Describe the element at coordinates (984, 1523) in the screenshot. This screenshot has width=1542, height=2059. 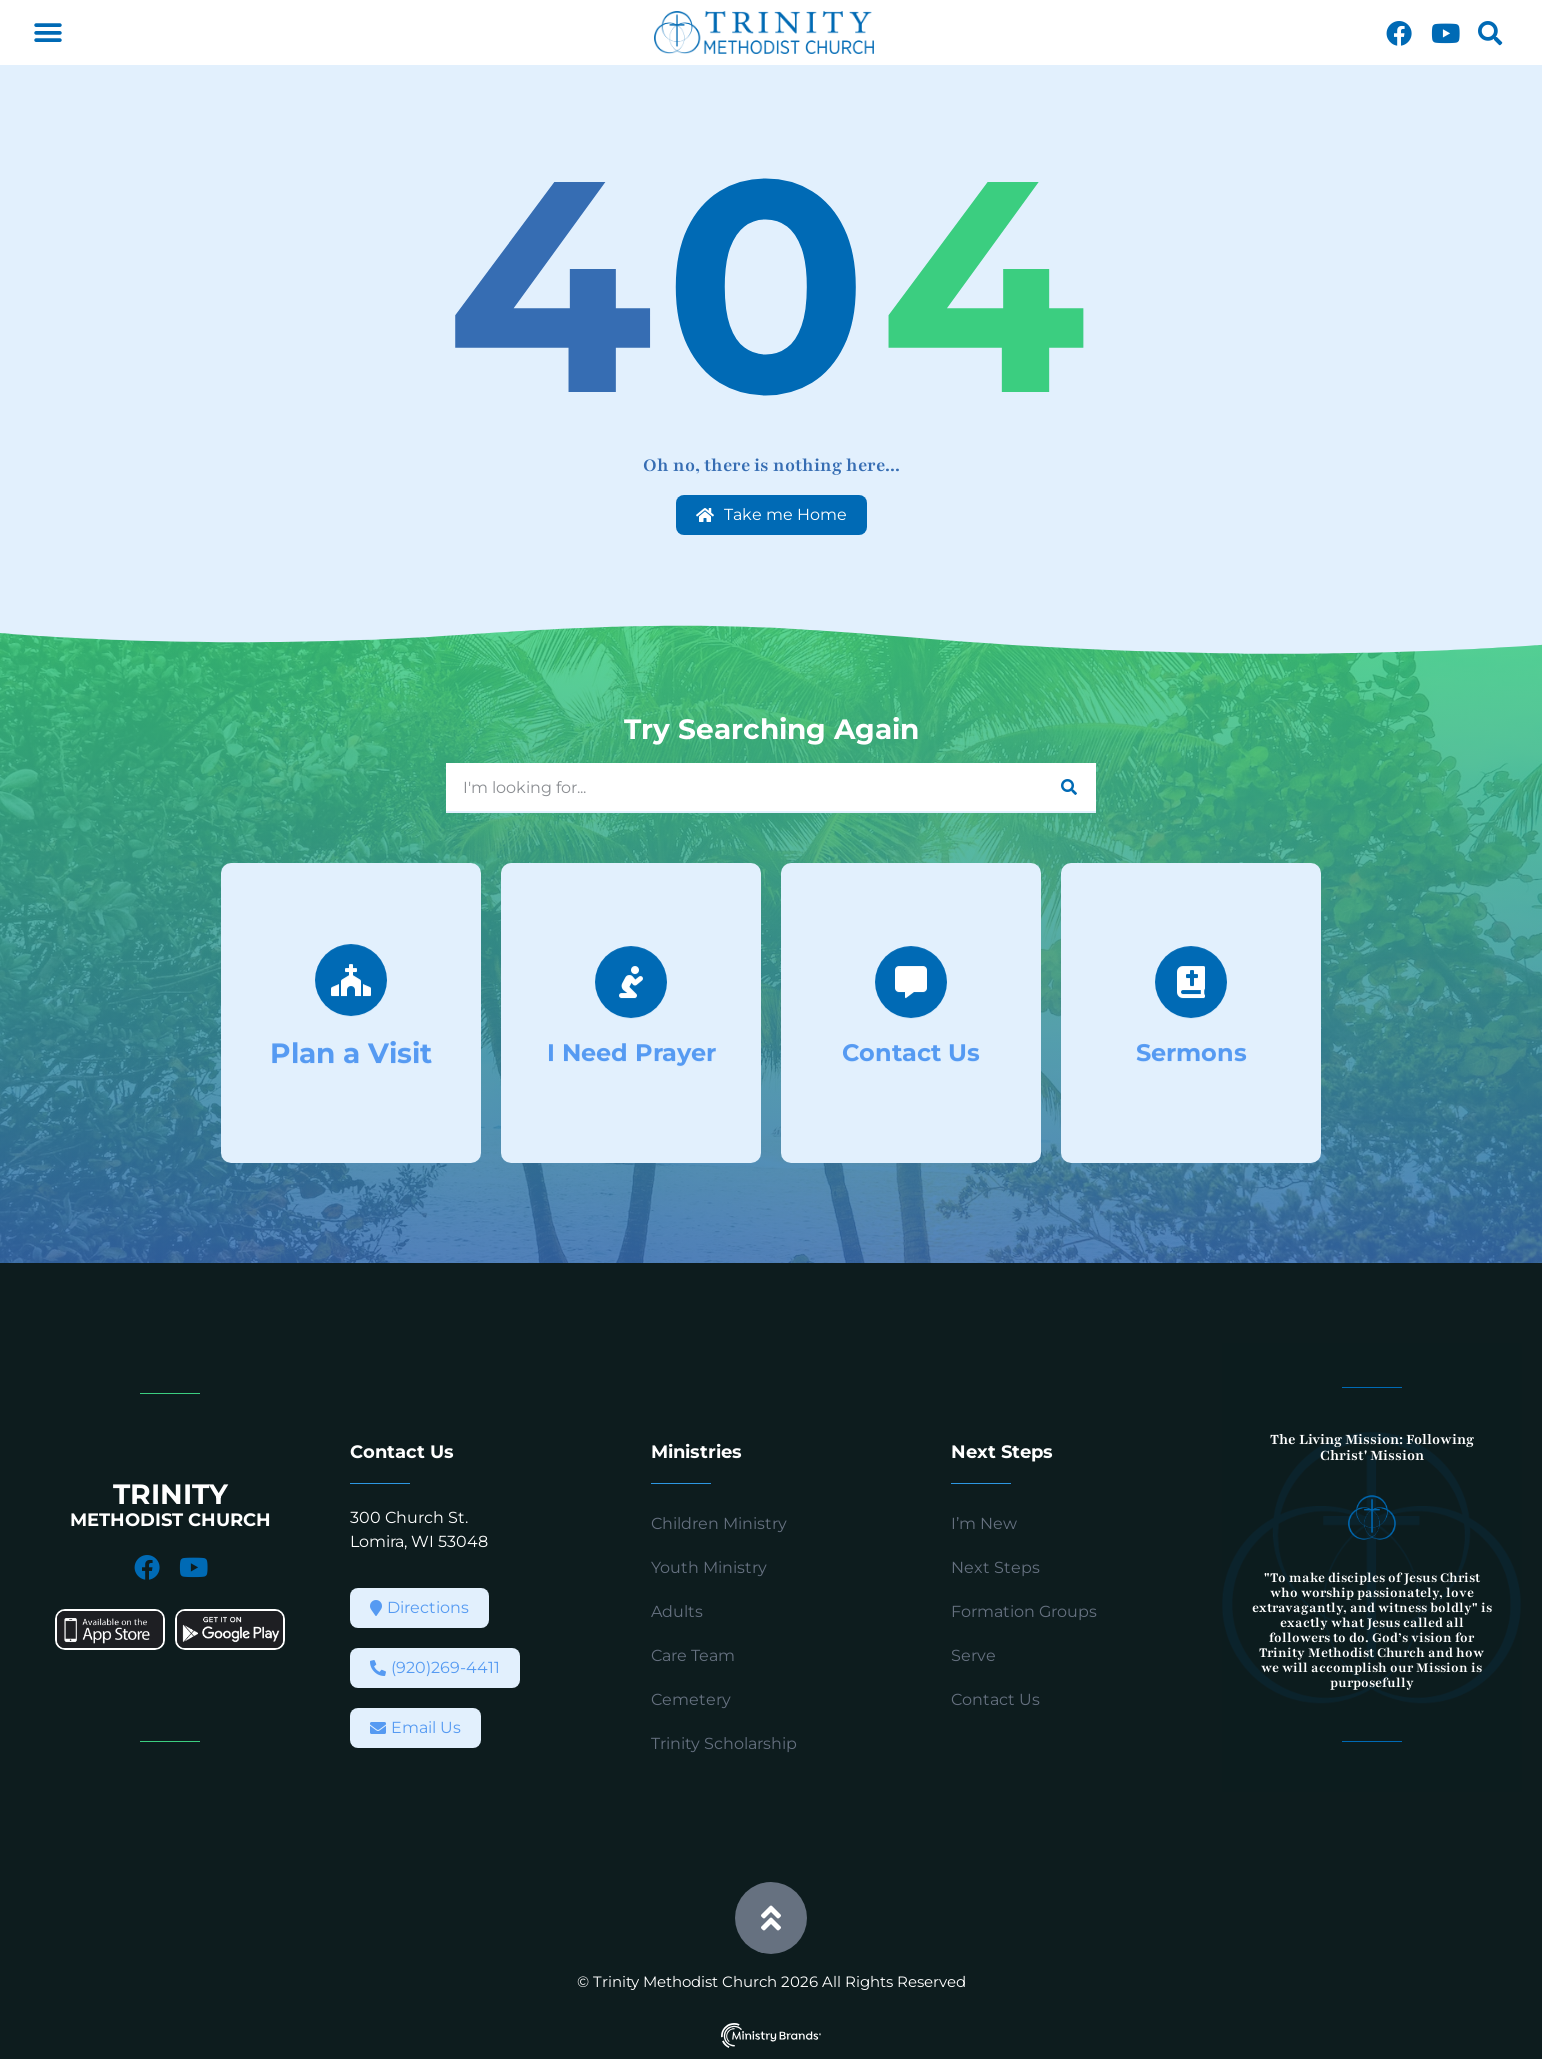
I see `I’m New` at that location.